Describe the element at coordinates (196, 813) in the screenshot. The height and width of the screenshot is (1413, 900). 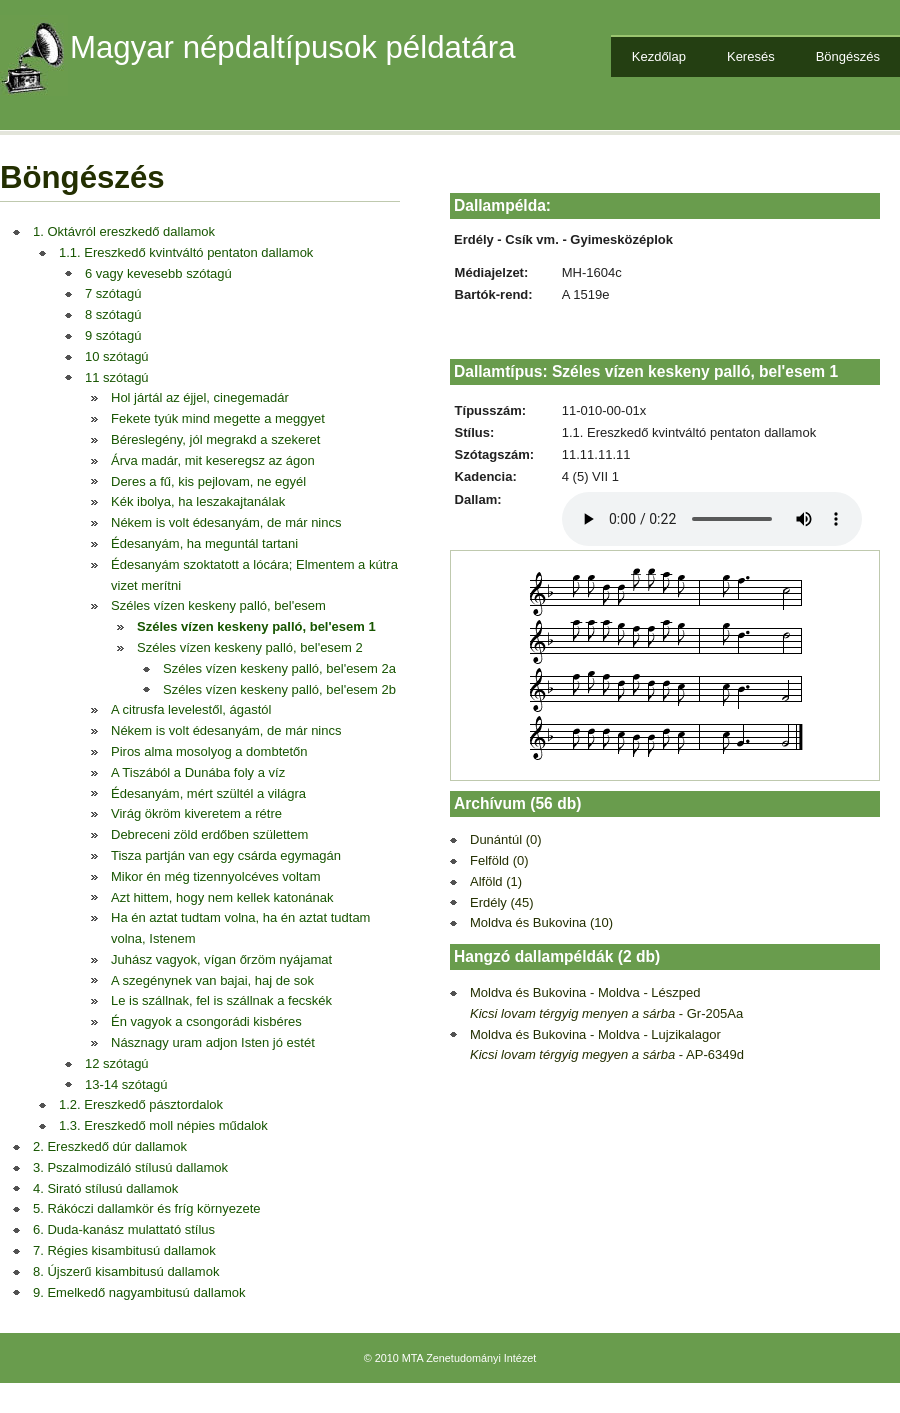
I see `Virág ökröm kiveretem a rétre` at that location.